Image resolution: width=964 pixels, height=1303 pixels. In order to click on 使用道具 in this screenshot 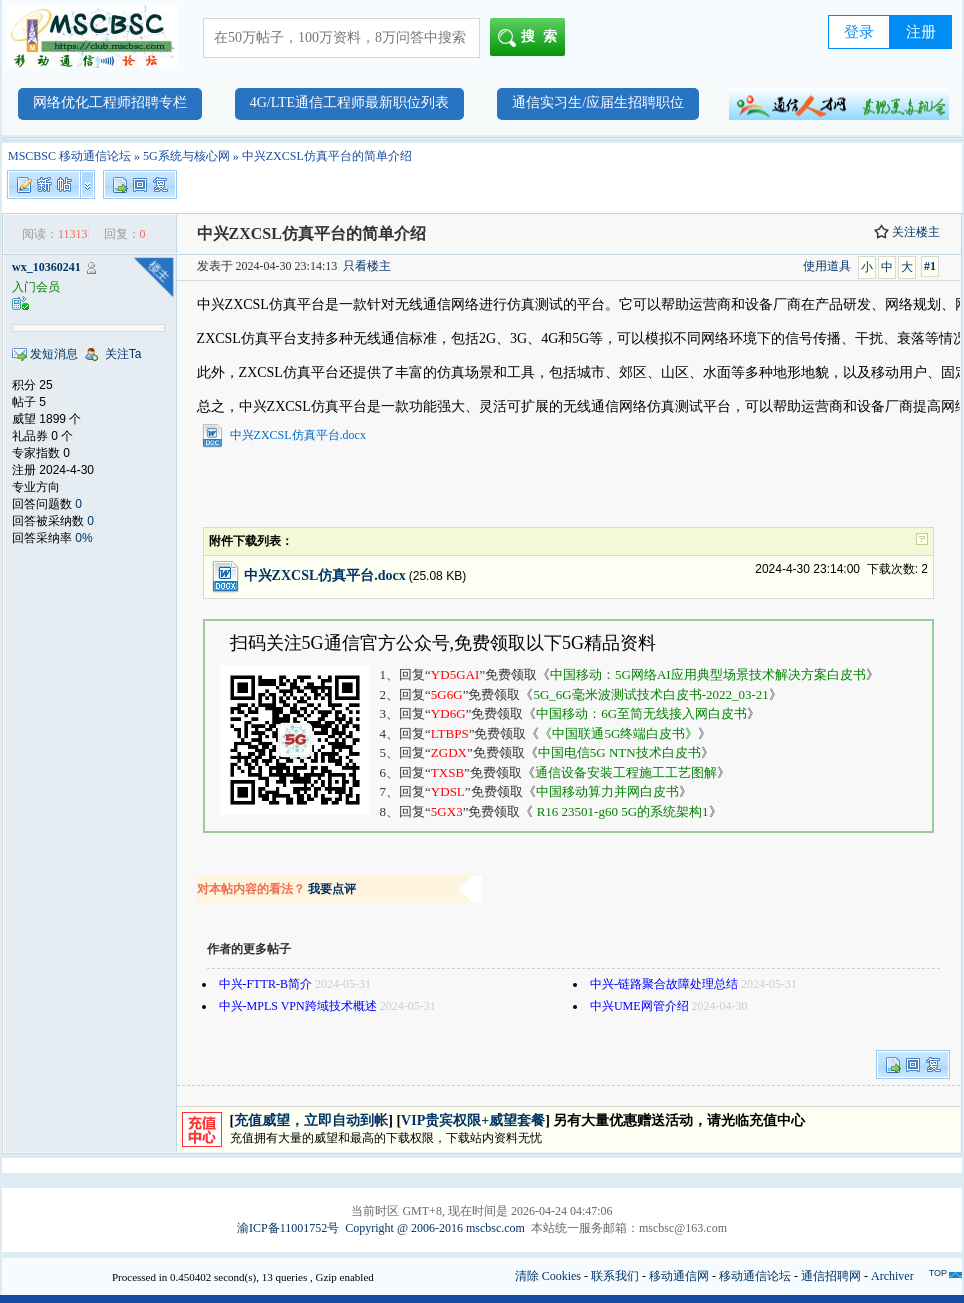, I will do `click(827, 266)`.